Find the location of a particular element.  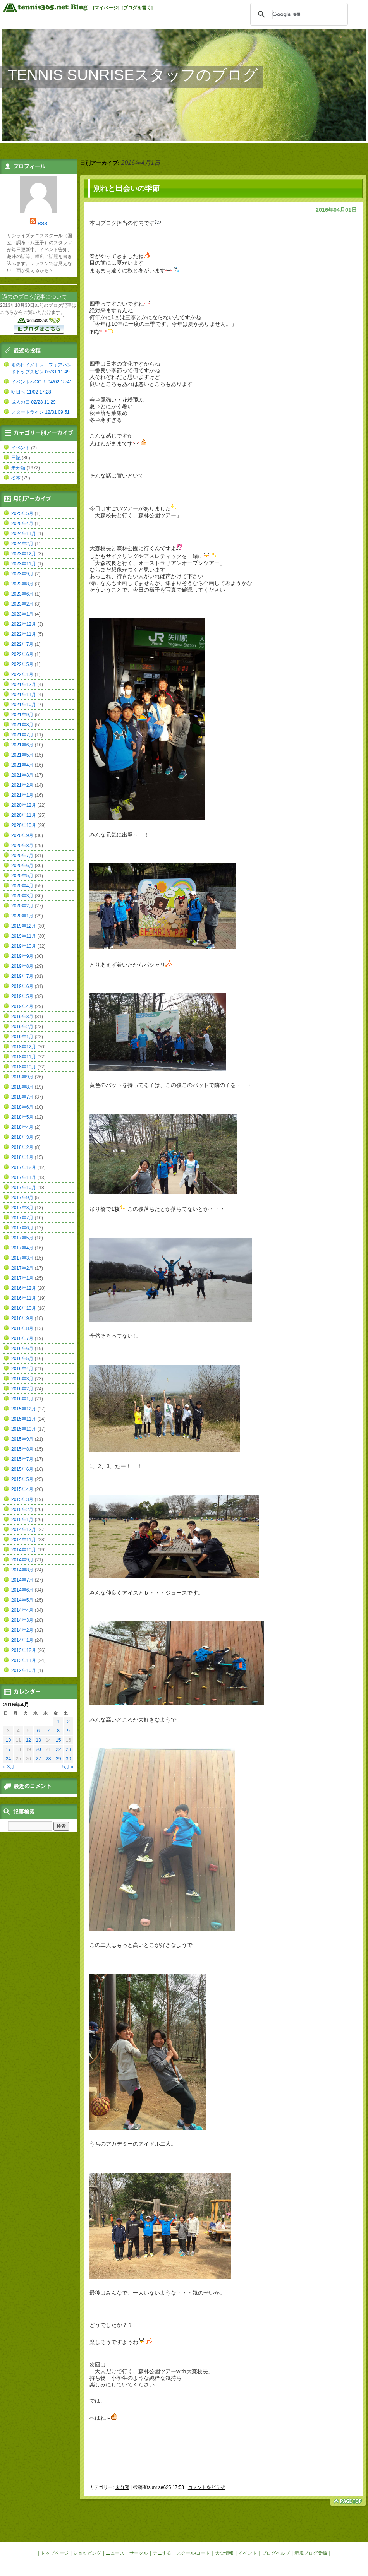

2014年12月 is located at coordinates (23, 1529).